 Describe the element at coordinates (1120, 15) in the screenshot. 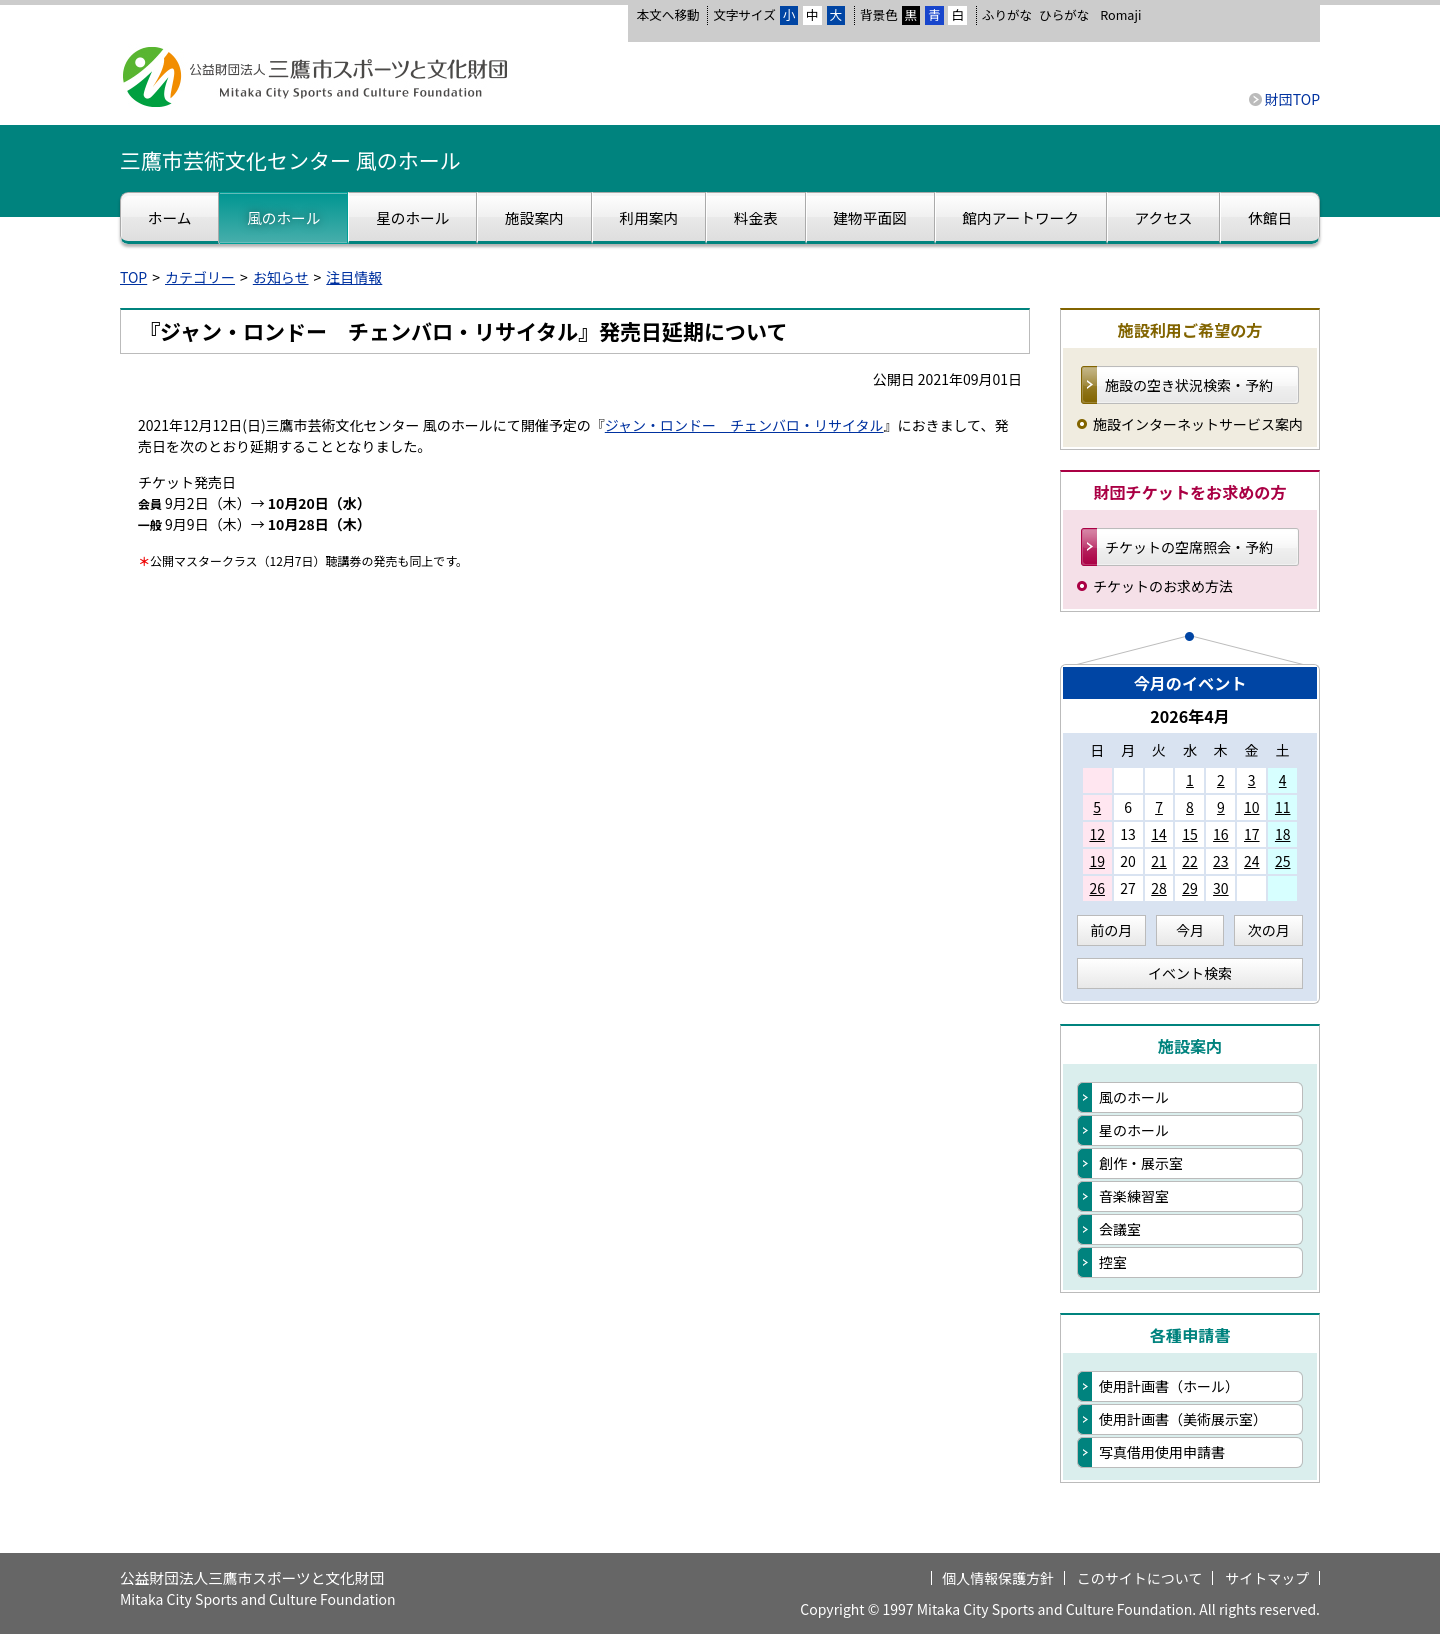

I see `Romaji` at that location.